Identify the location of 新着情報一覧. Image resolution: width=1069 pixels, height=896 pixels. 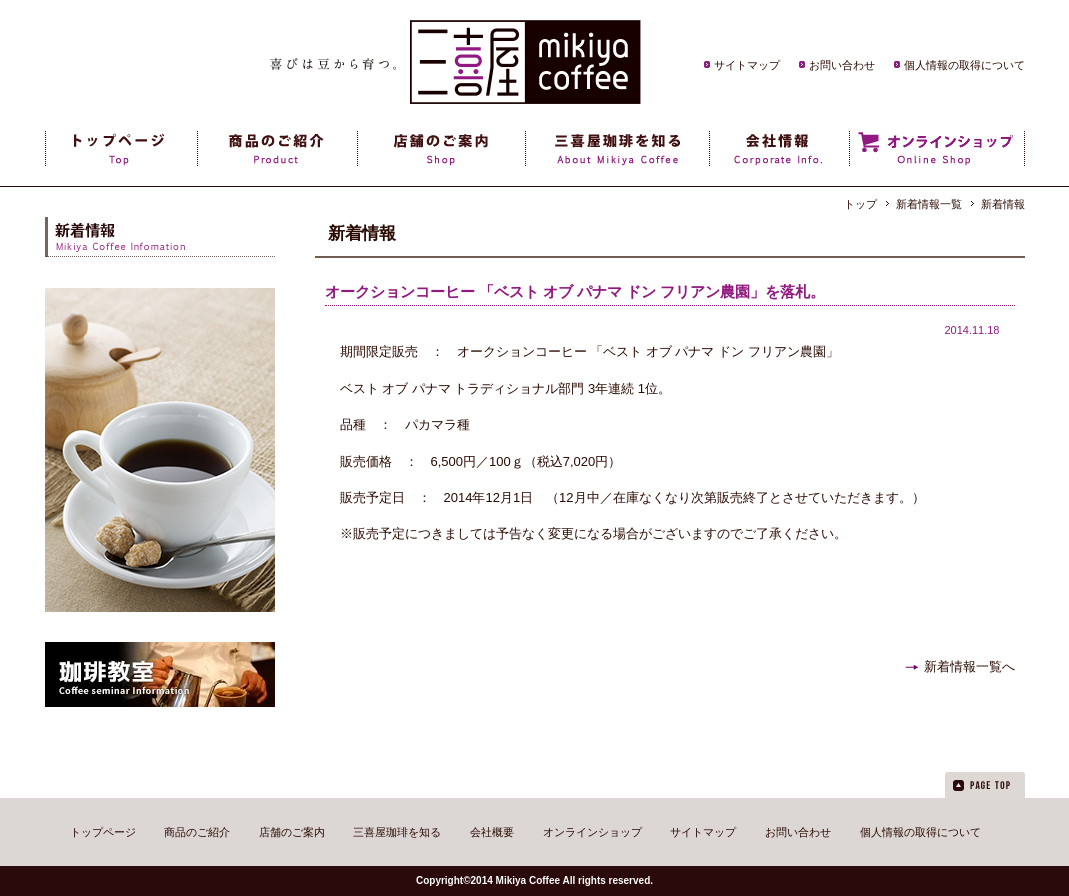
(929, 204).